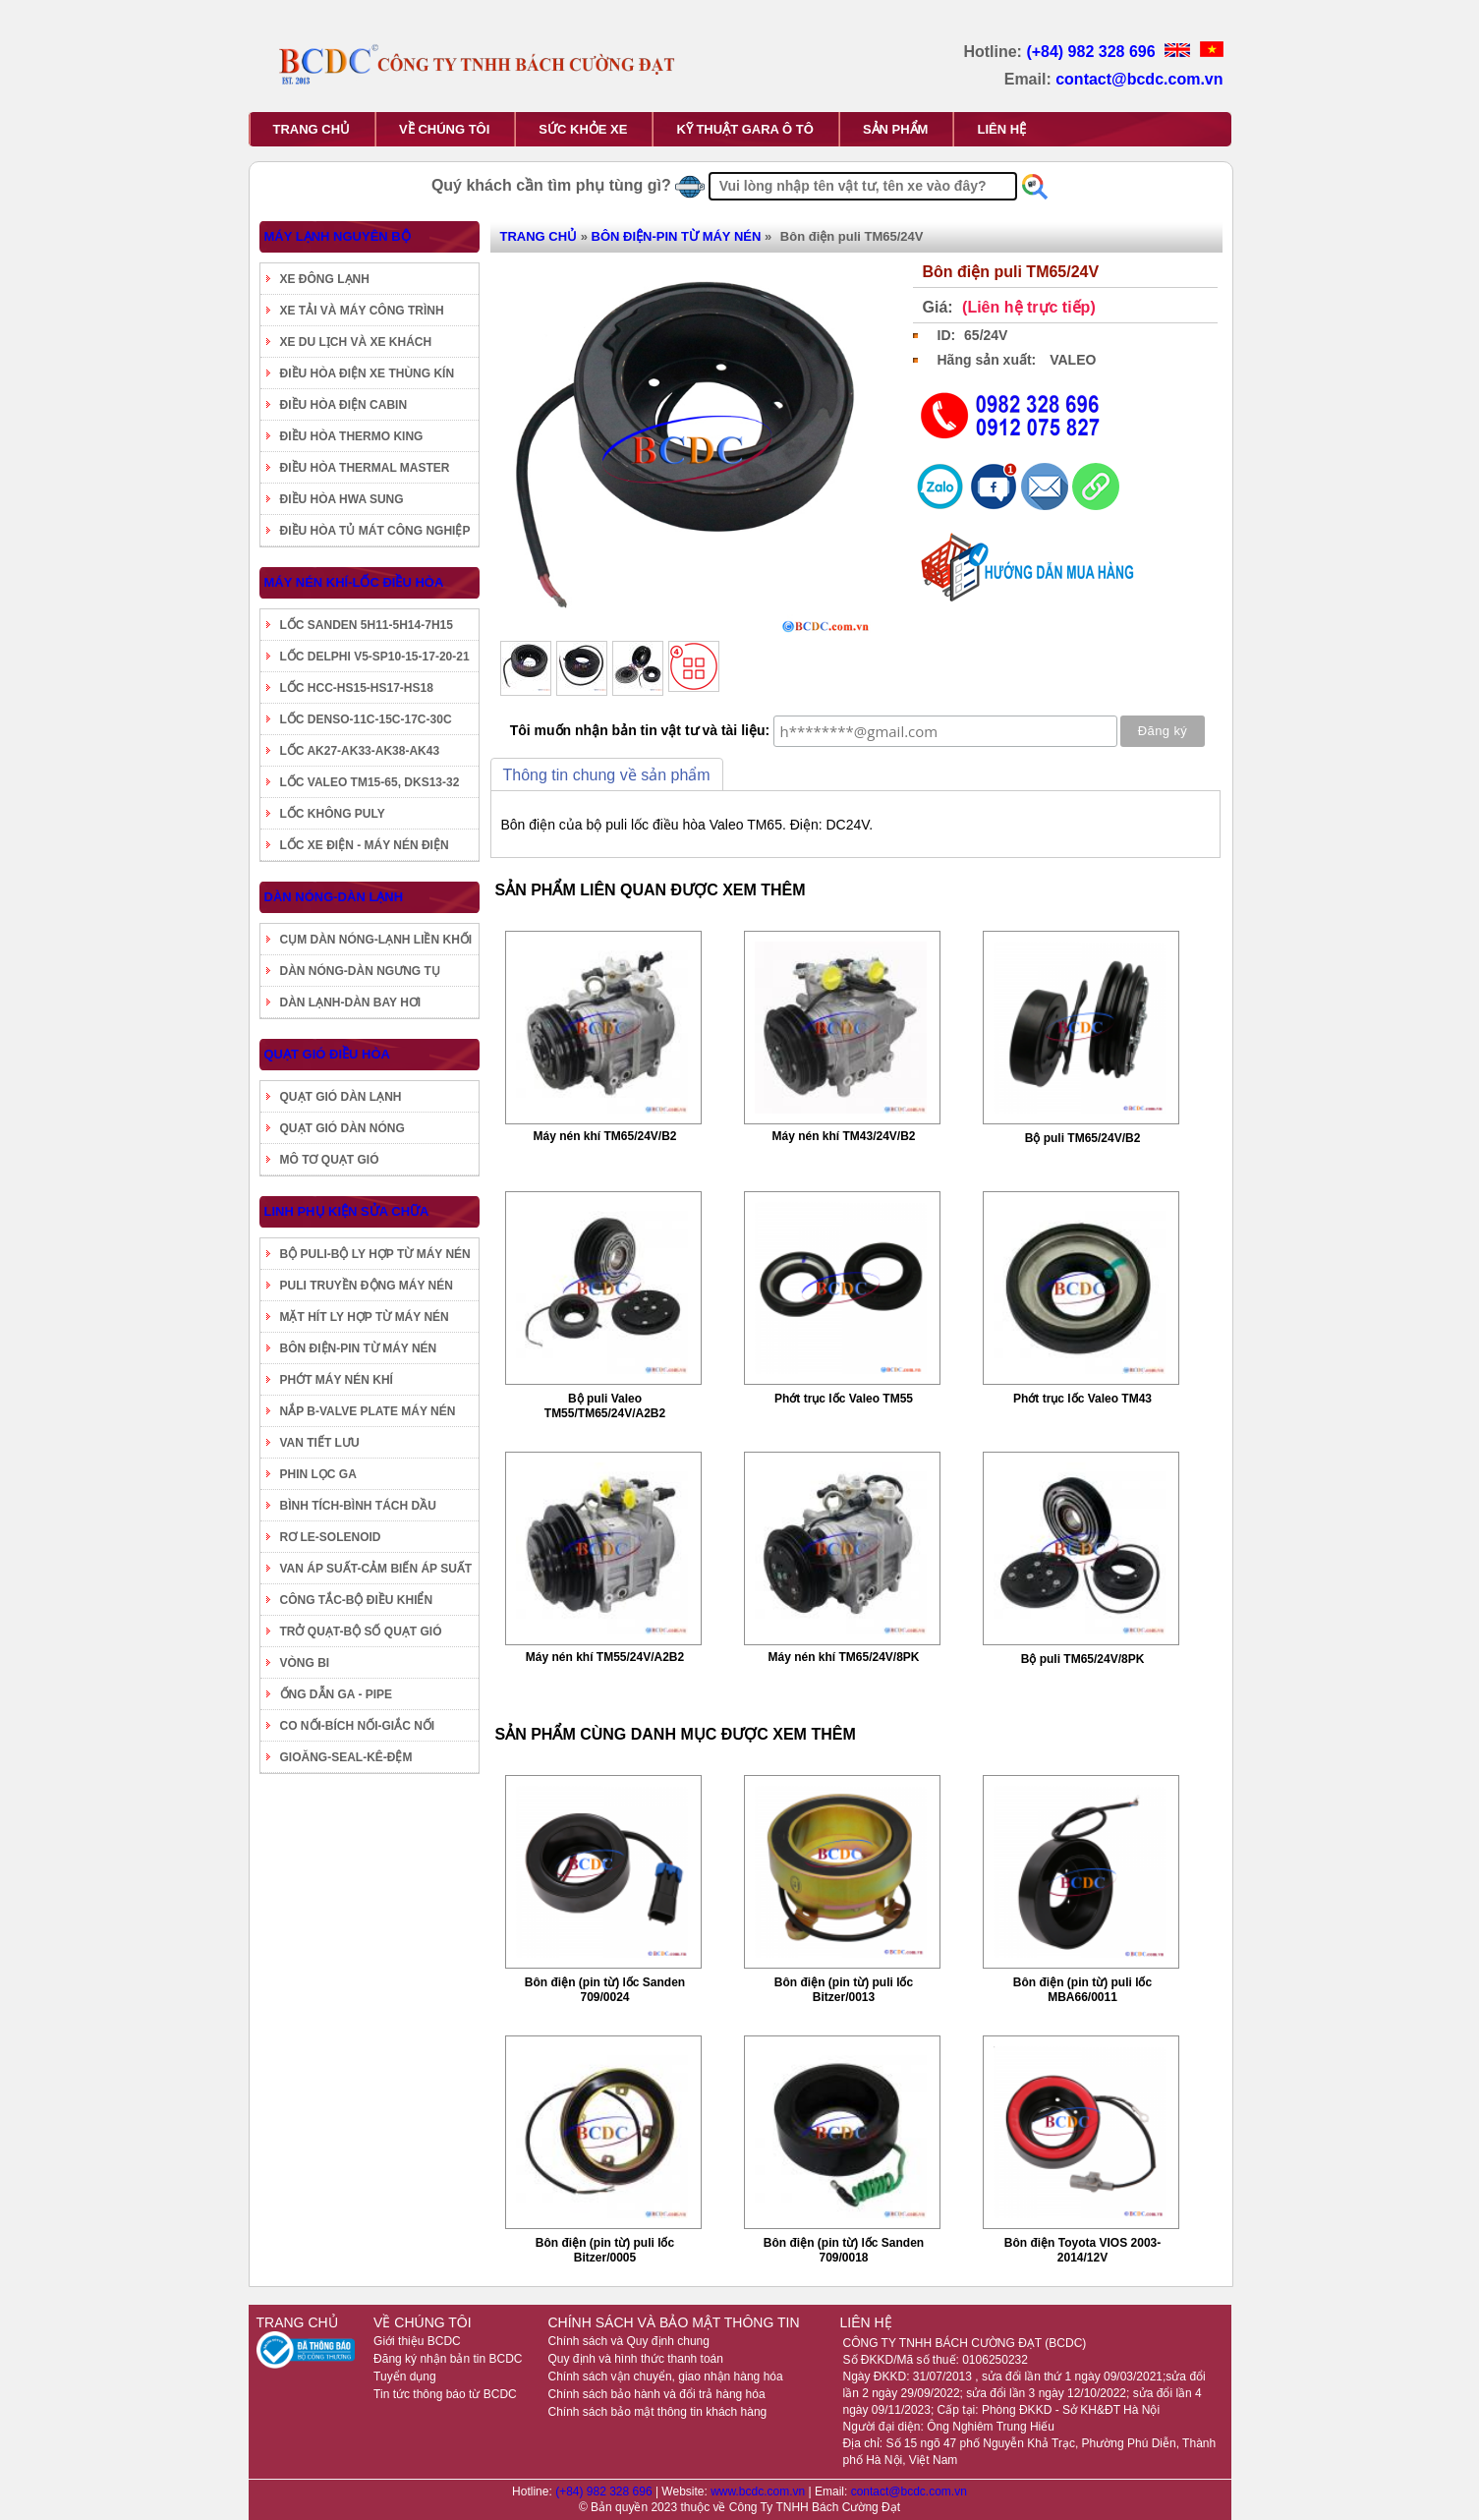 The image size is (1479, 2520). Describe the element at coordinates (334, 896) in the screenshot. I see `DÀN NÓNG-DÀN LẠNH` at that location.